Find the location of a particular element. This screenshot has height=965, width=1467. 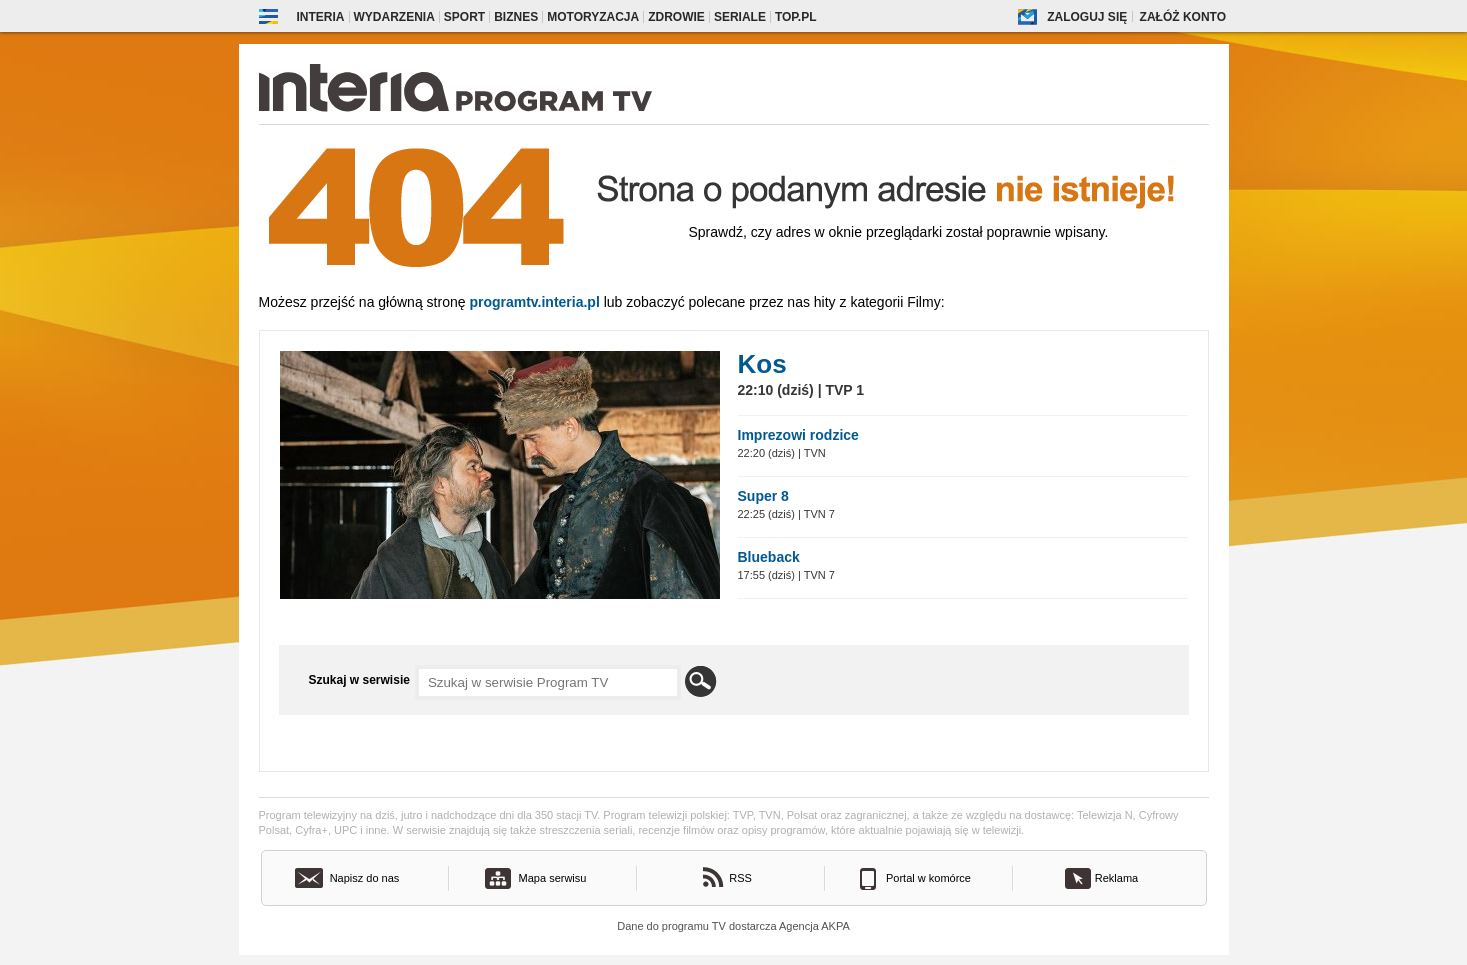

Programtv.interia.pl is located at coordinates (534, 302).